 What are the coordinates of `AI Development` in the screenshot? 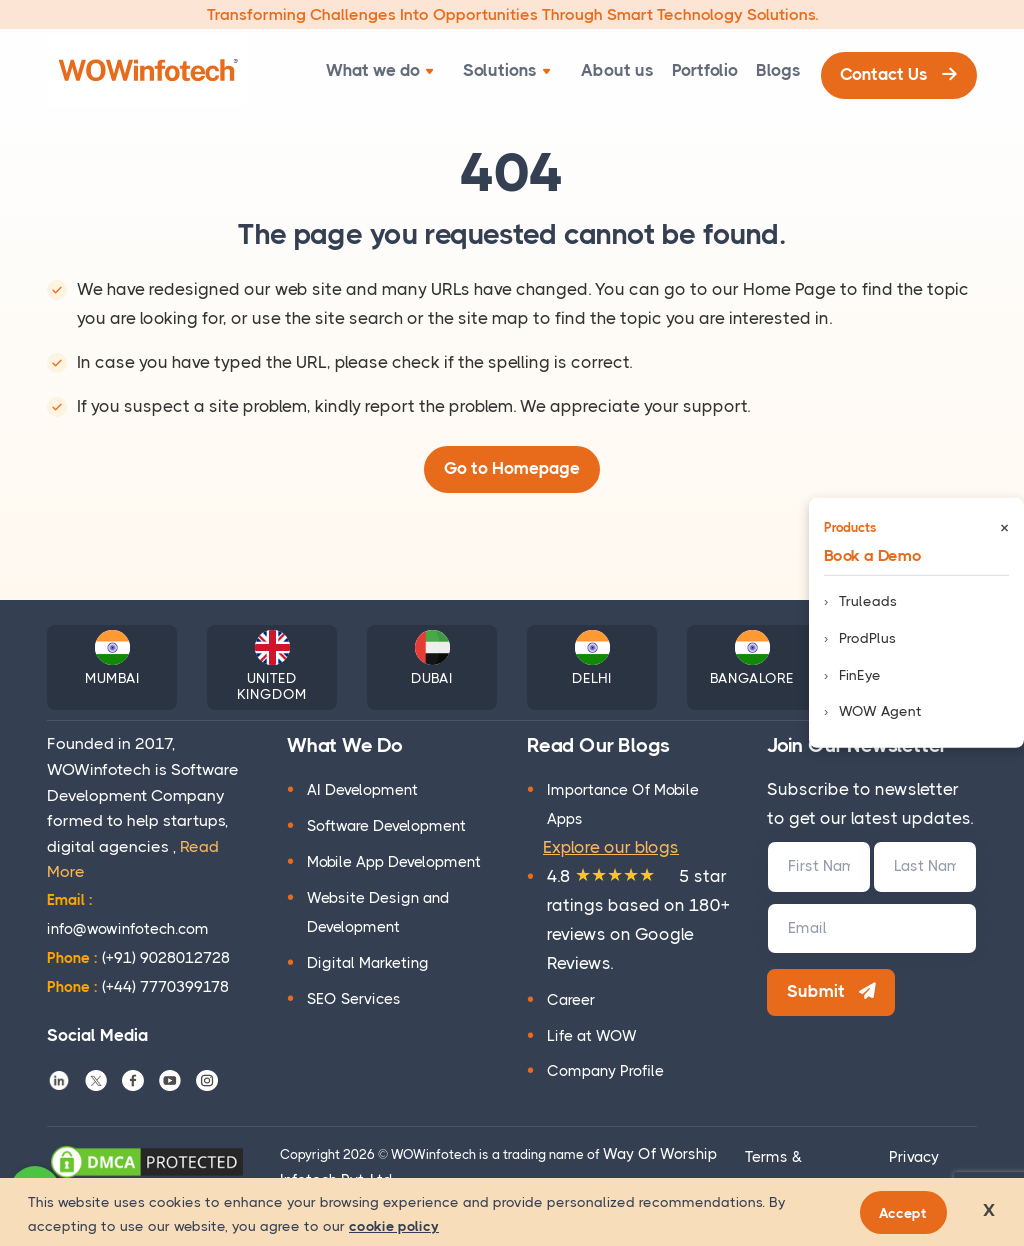 It's located at (362, 792).